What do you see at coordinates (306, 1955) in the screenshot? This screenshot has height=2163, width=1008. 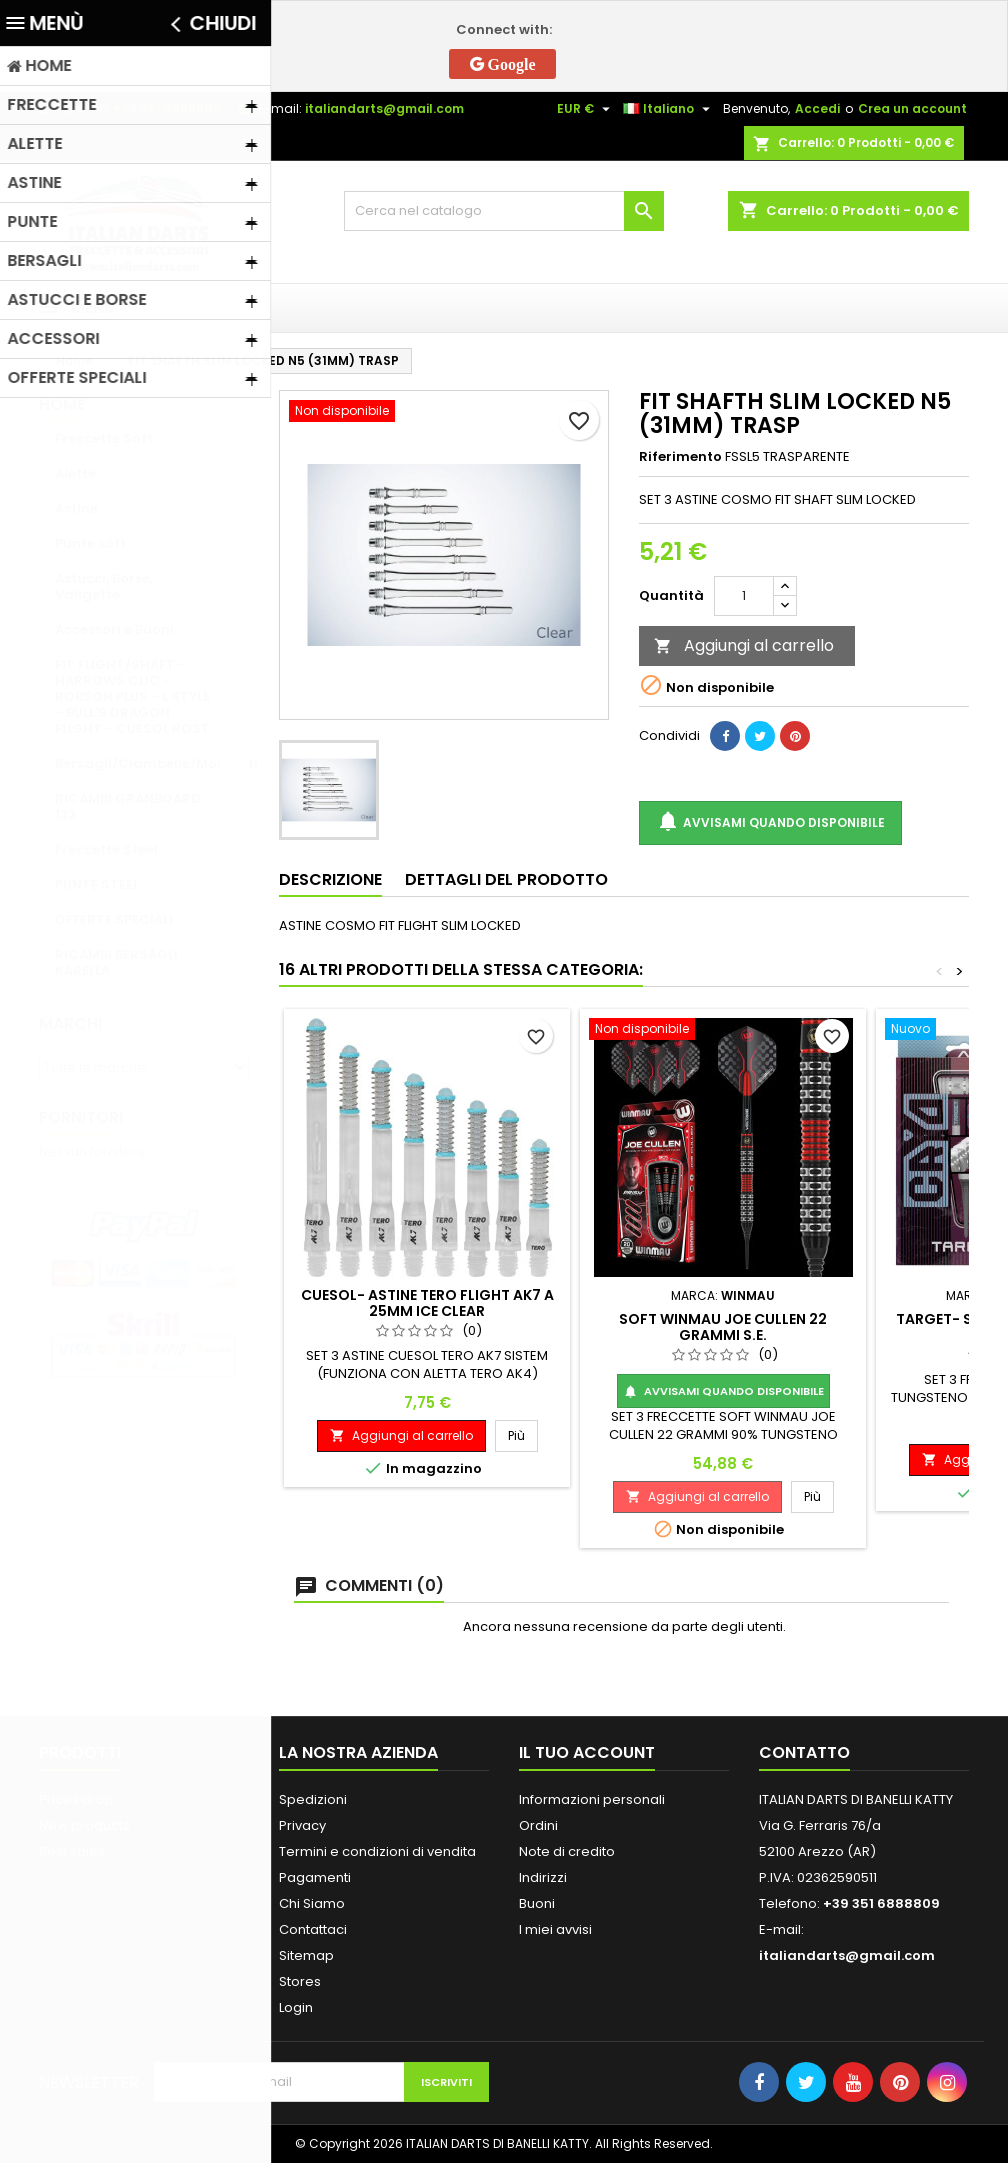 I see `Sitemap` at bounding box center [306, 1955].